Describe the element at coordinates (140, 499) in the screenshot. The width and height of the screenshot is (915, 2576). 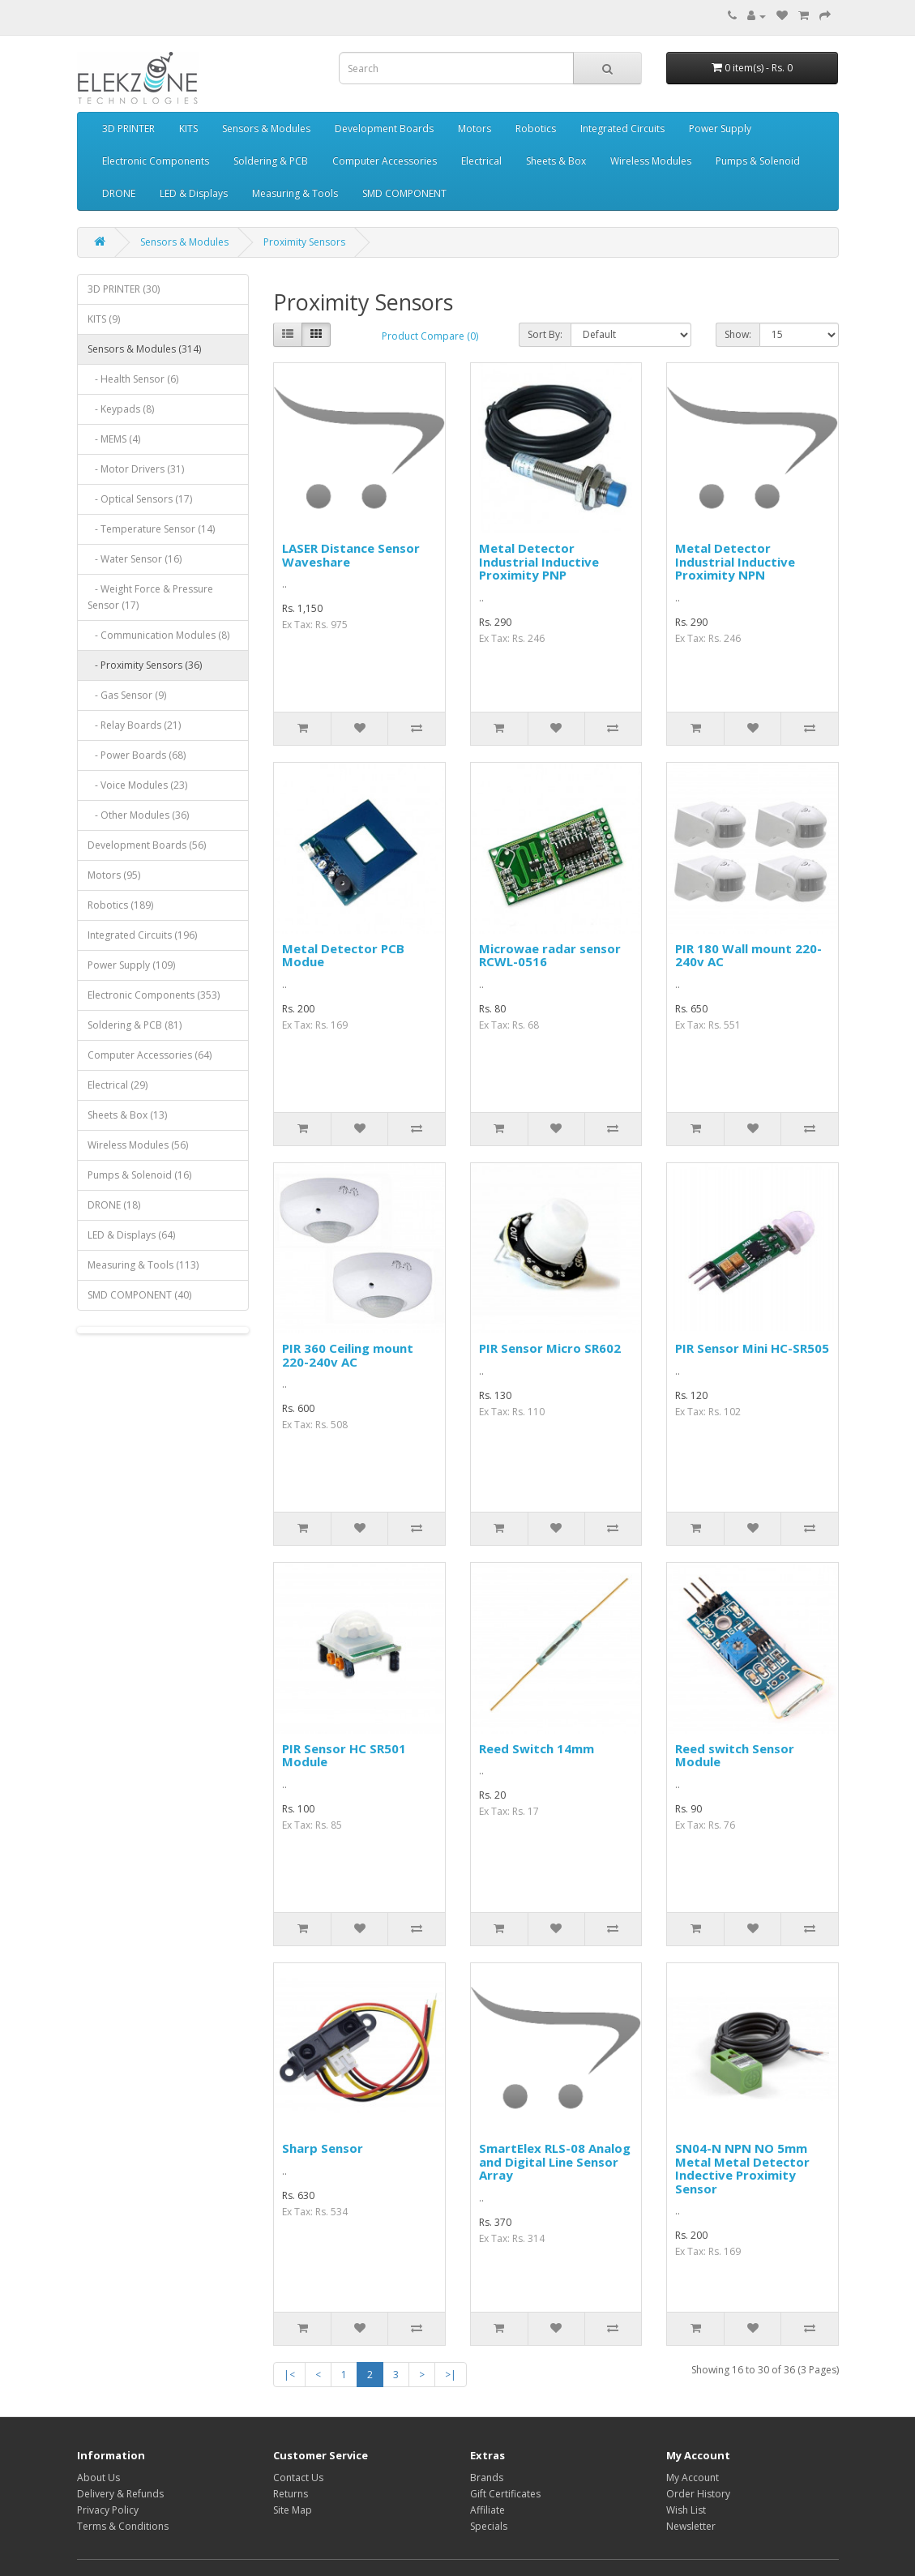
I see `- Optical Sensors (17)` at that location.